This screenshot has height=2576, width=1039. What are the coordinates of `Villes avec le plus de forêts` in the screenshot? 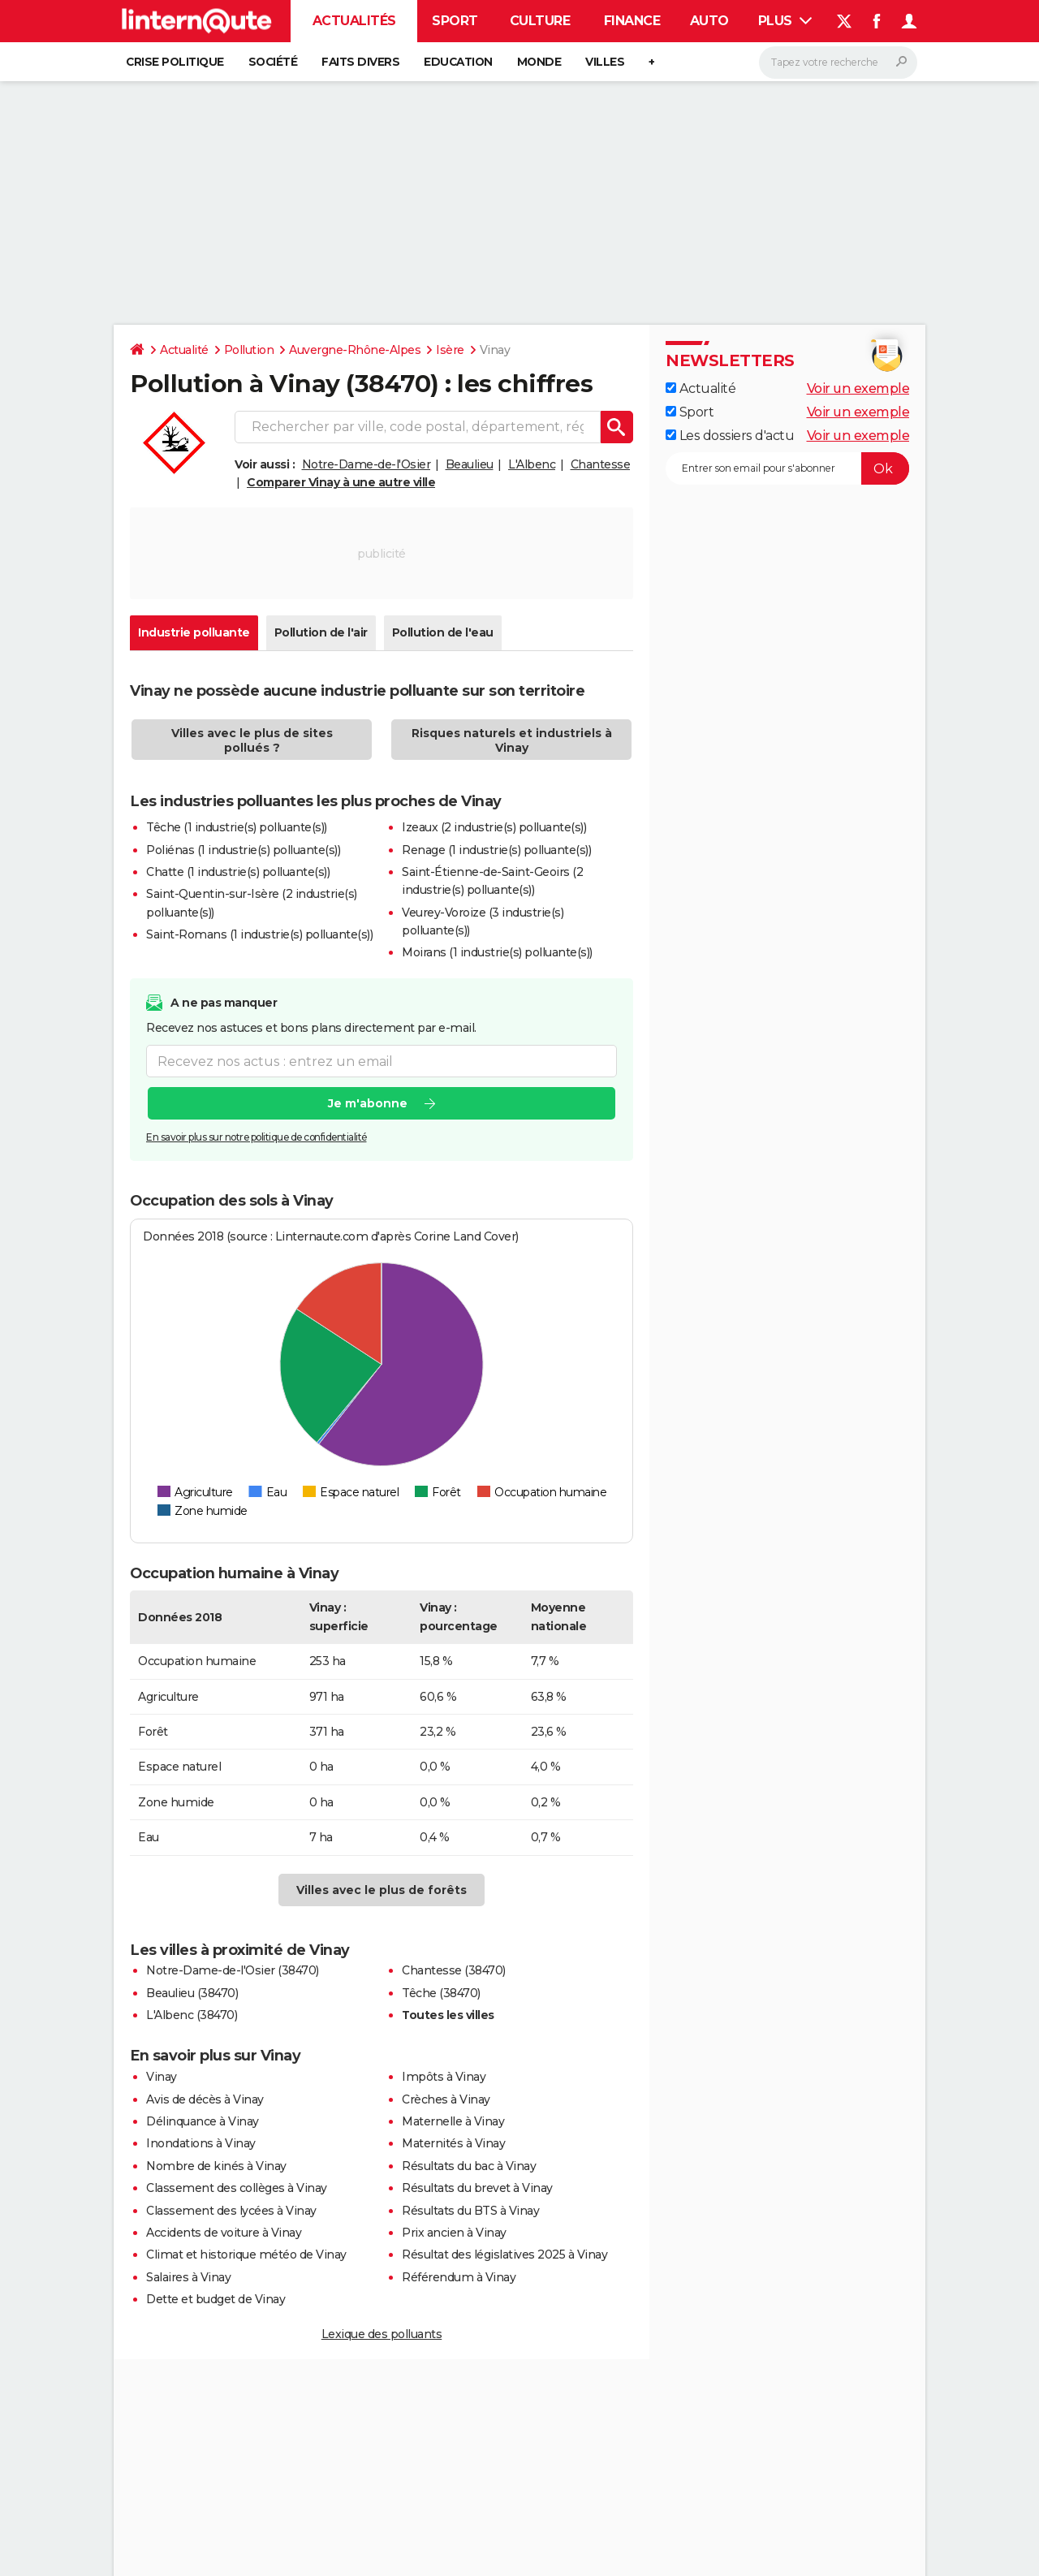 It's located at (381, 1890).